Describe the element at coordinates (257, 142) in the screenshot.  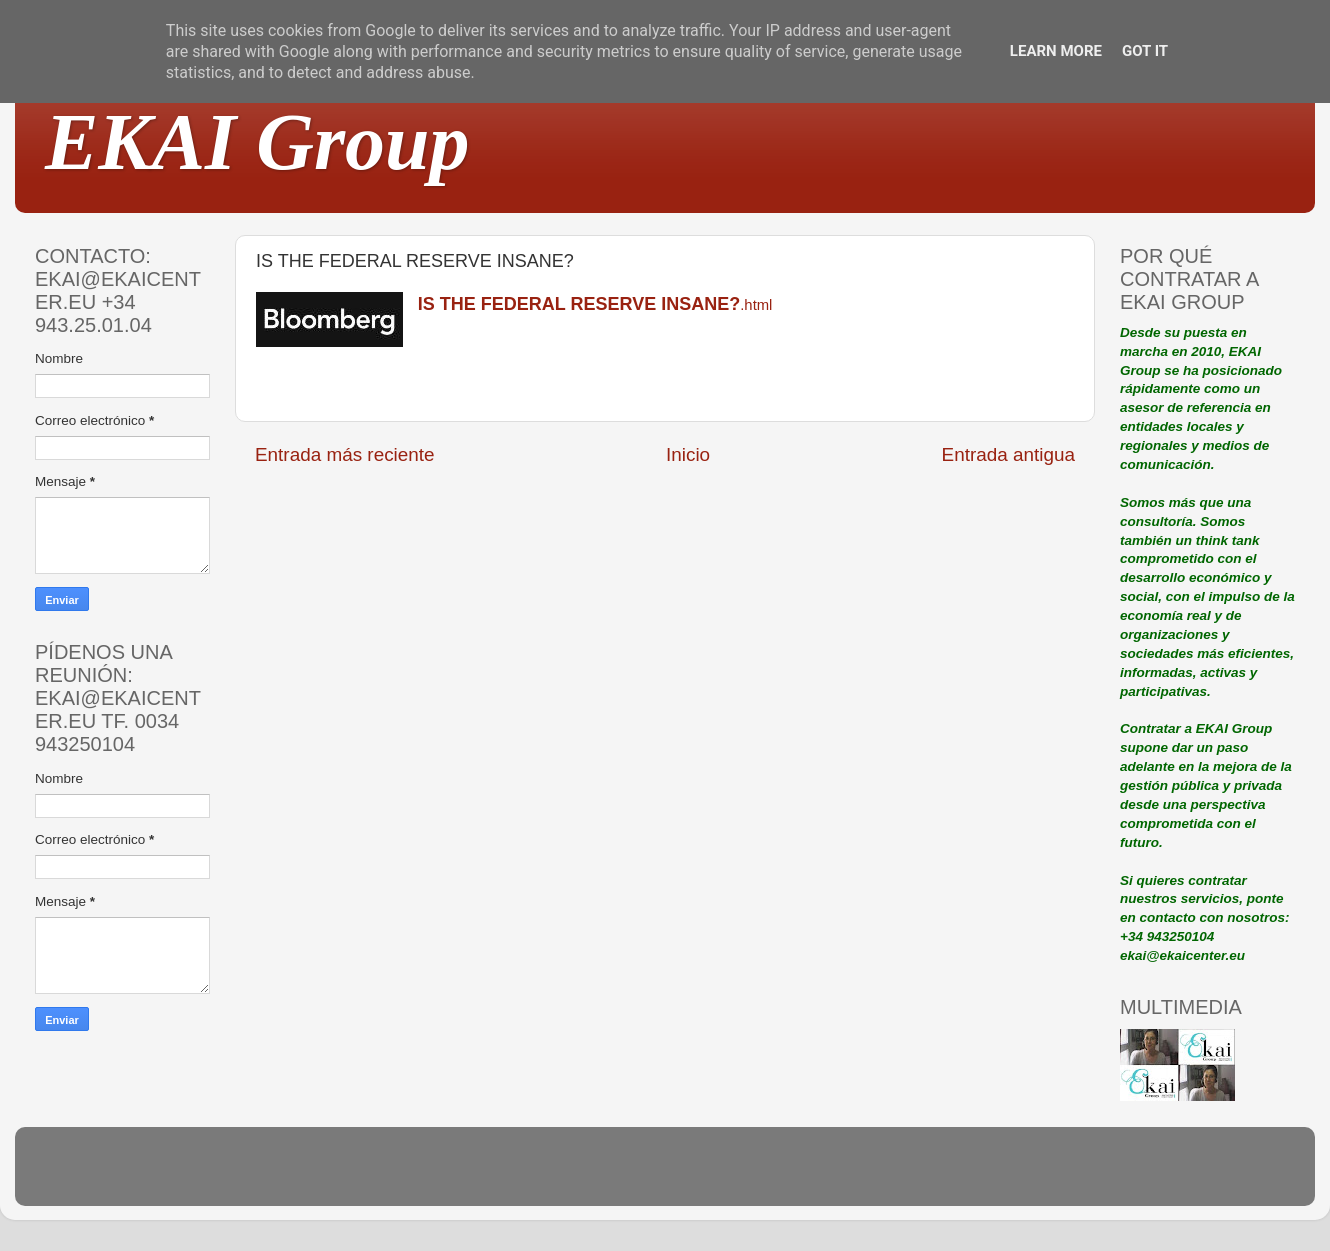
I see `EKAI Group` at that location.